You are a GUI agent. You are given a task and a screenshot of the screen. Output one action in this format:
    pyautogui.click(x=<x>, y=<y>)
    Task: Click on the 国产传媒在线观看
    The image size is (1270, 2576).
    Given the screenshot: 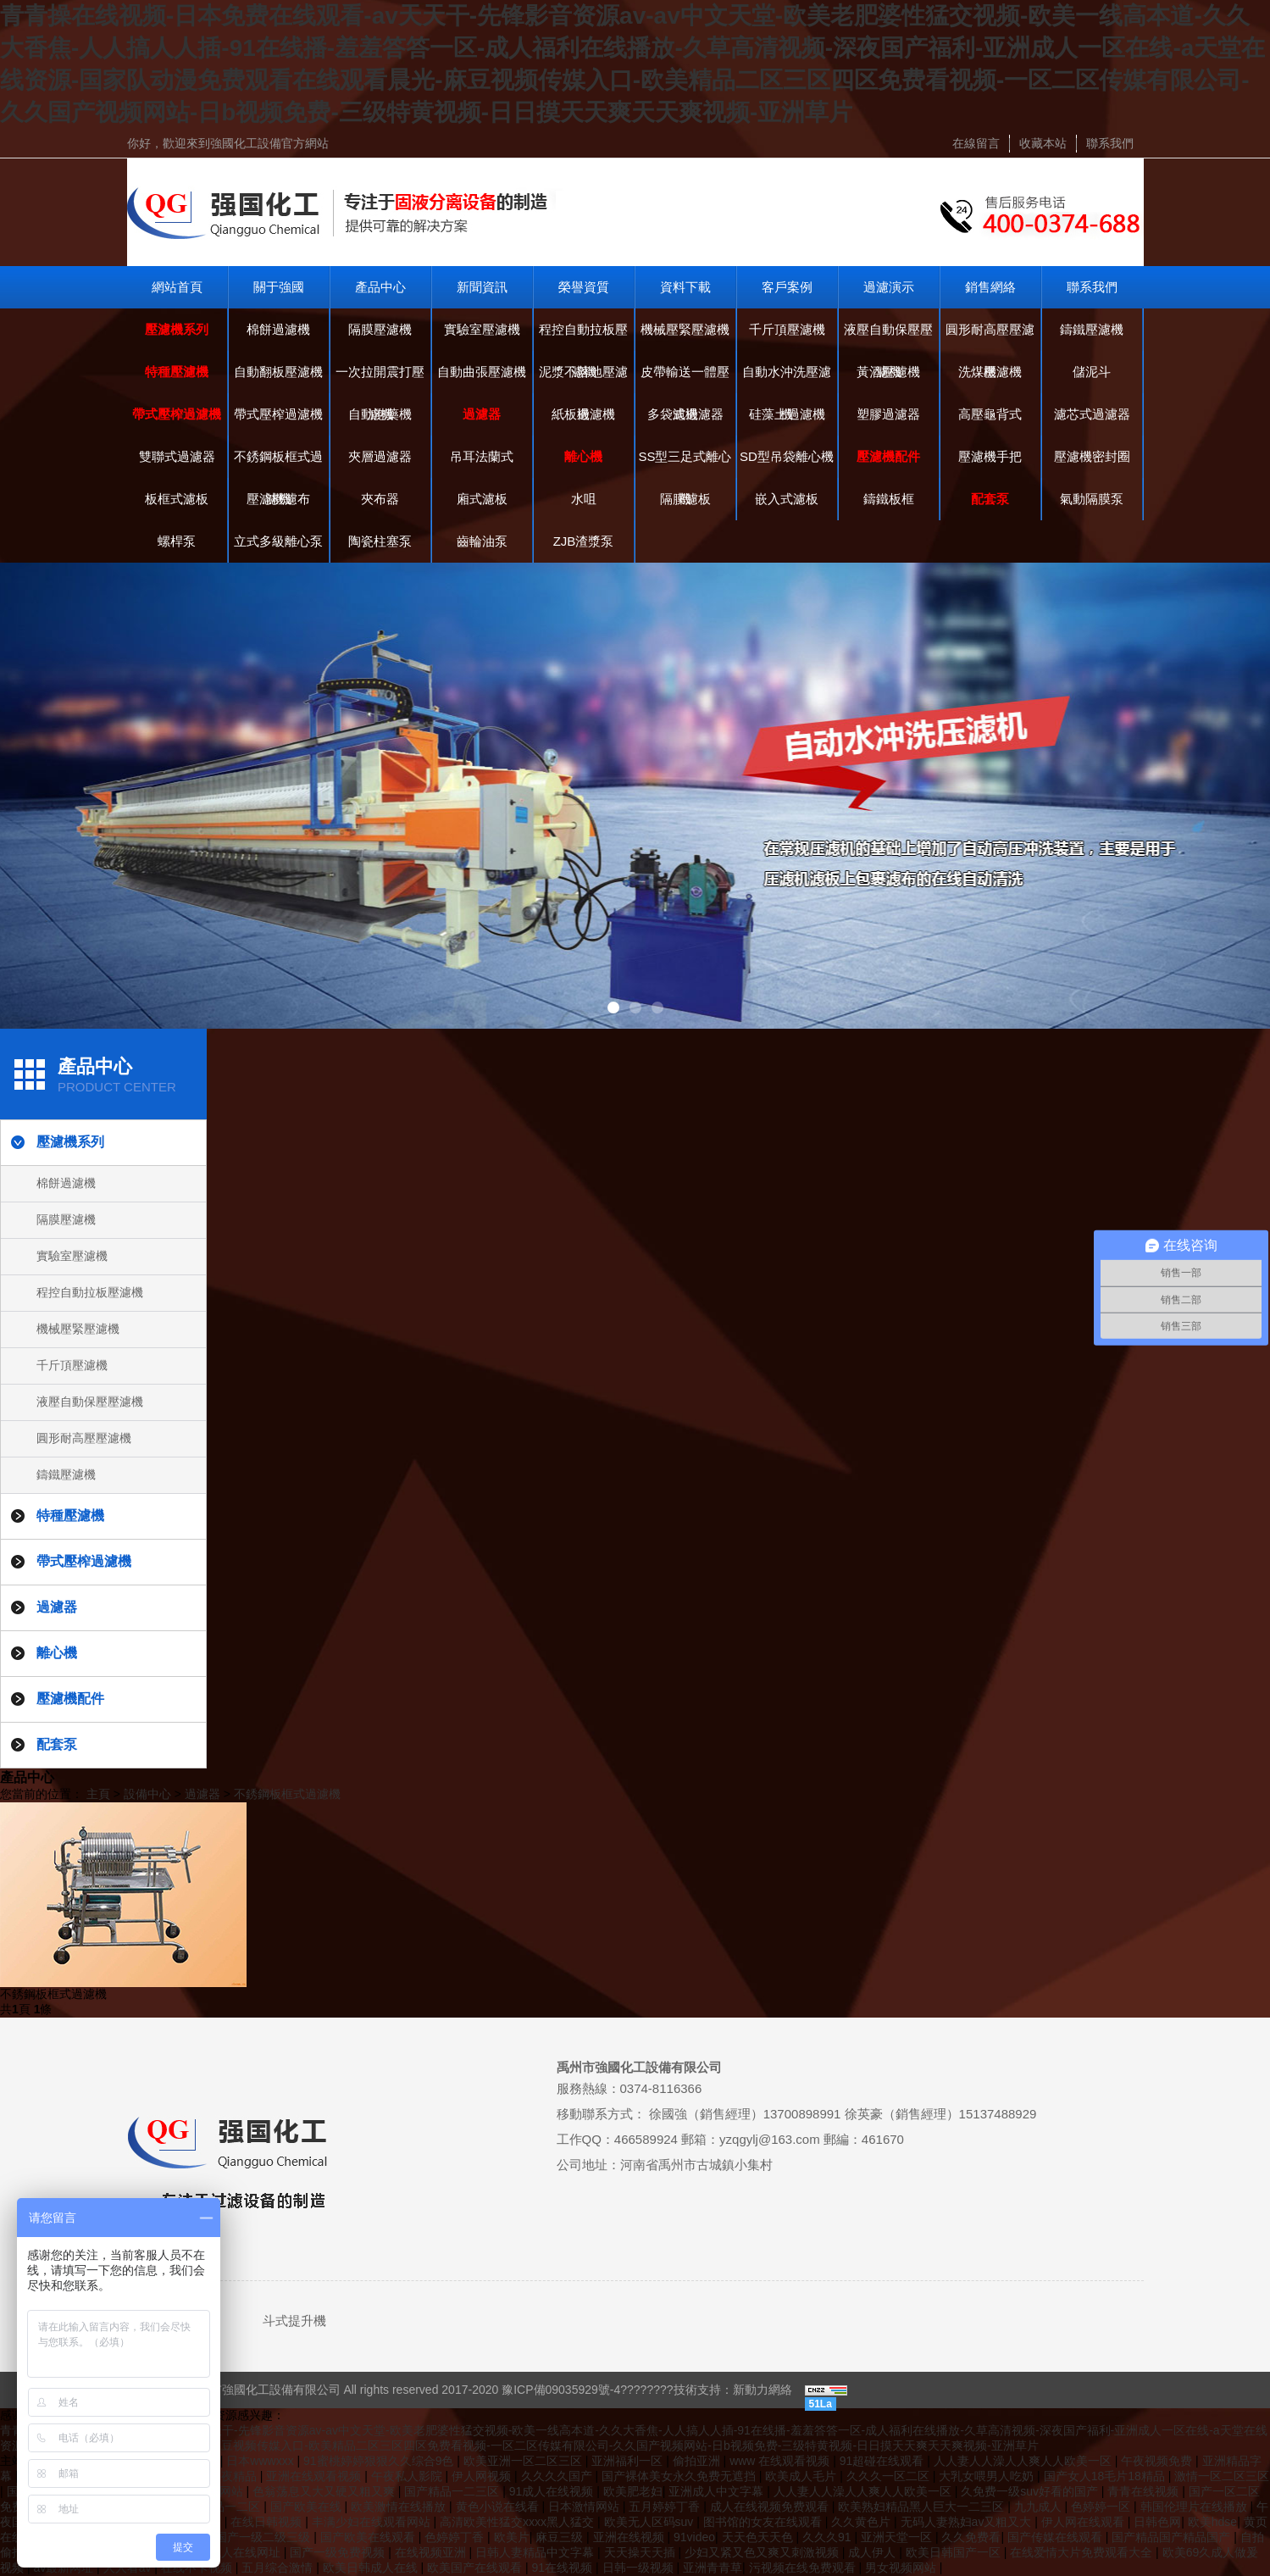 What is the action you would take?
    pyautogui.click(x=1056, y=2537)
    